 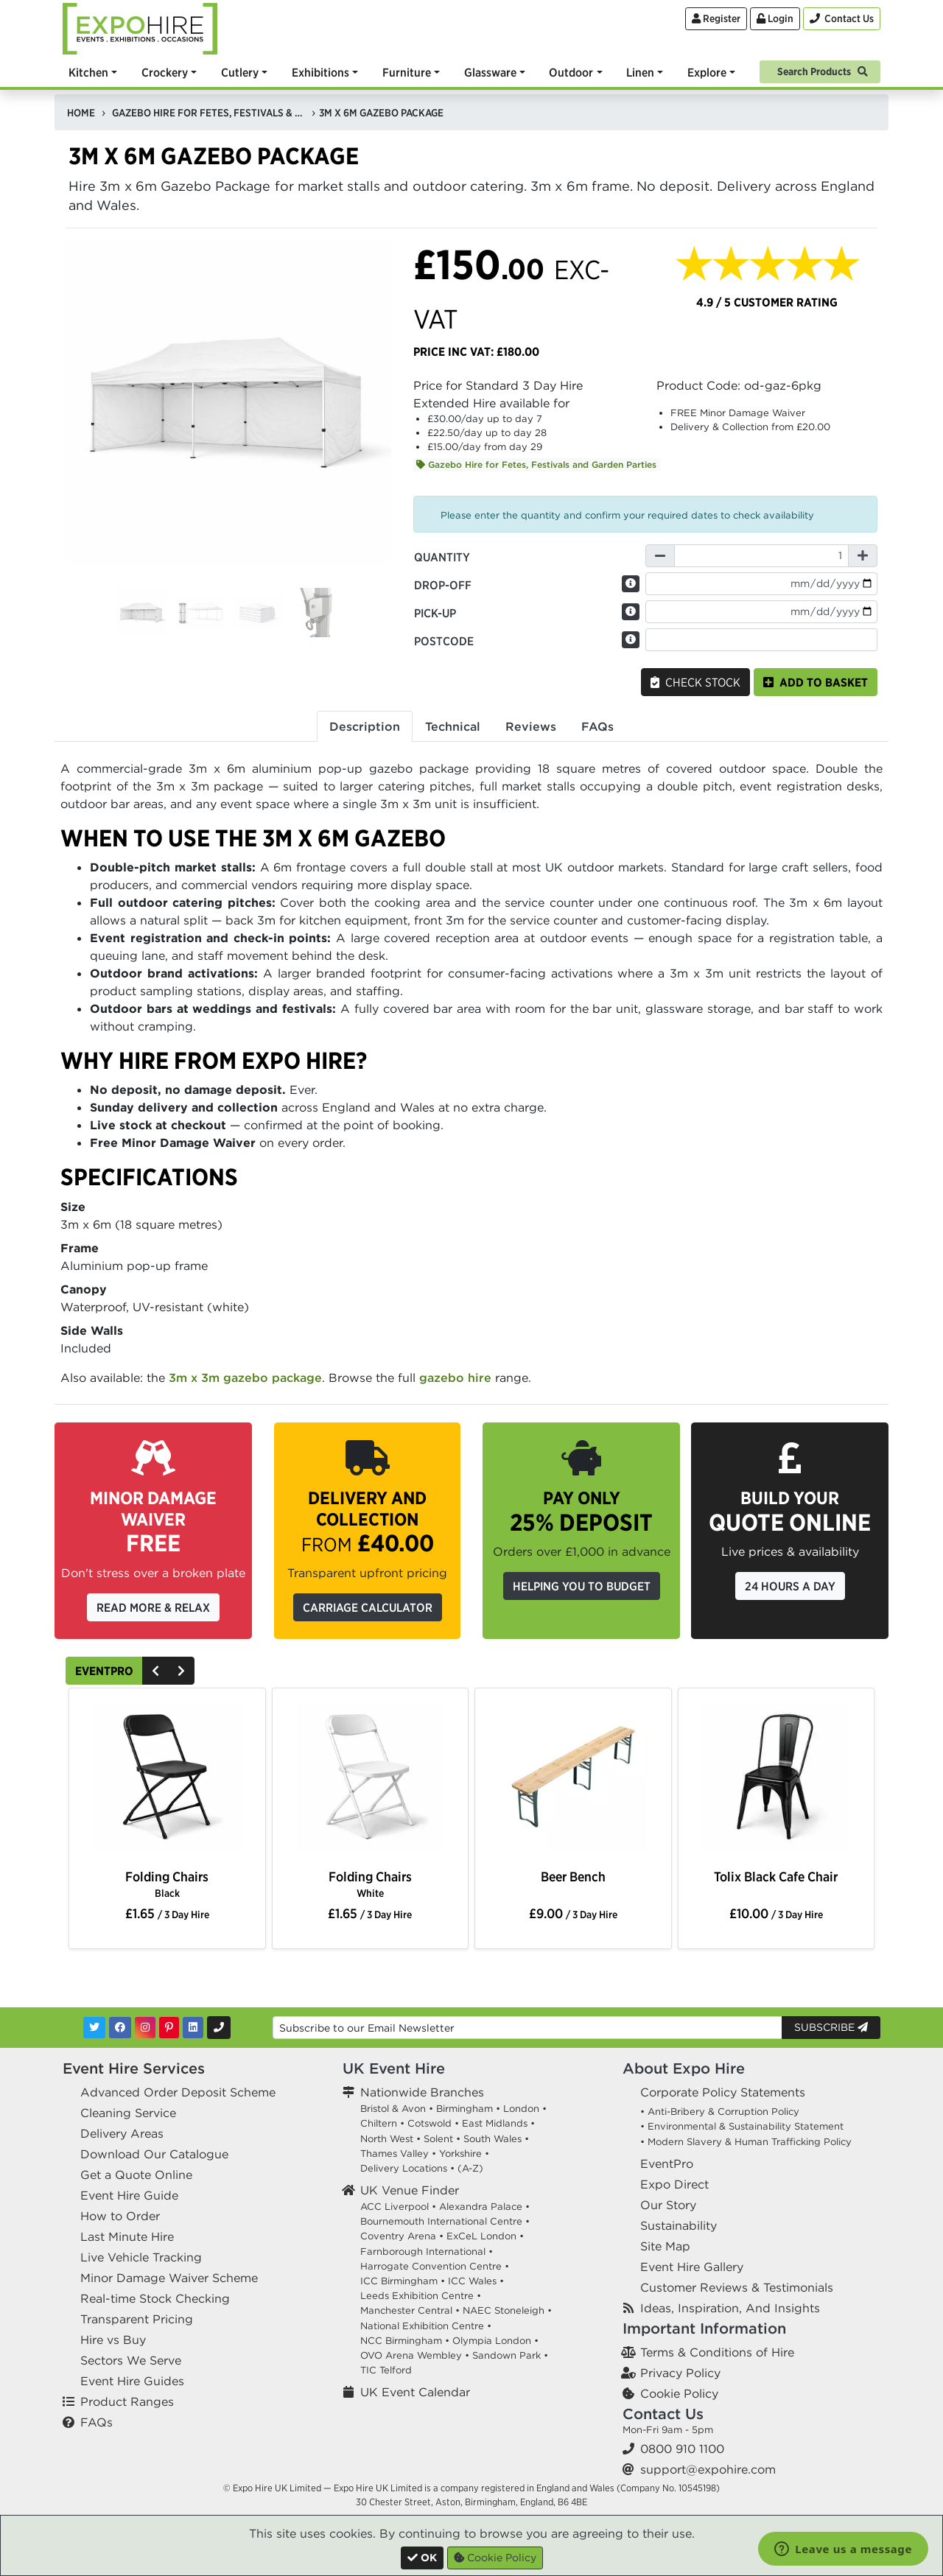 I want to click on East Midlands, so click(x=494, y=2123).